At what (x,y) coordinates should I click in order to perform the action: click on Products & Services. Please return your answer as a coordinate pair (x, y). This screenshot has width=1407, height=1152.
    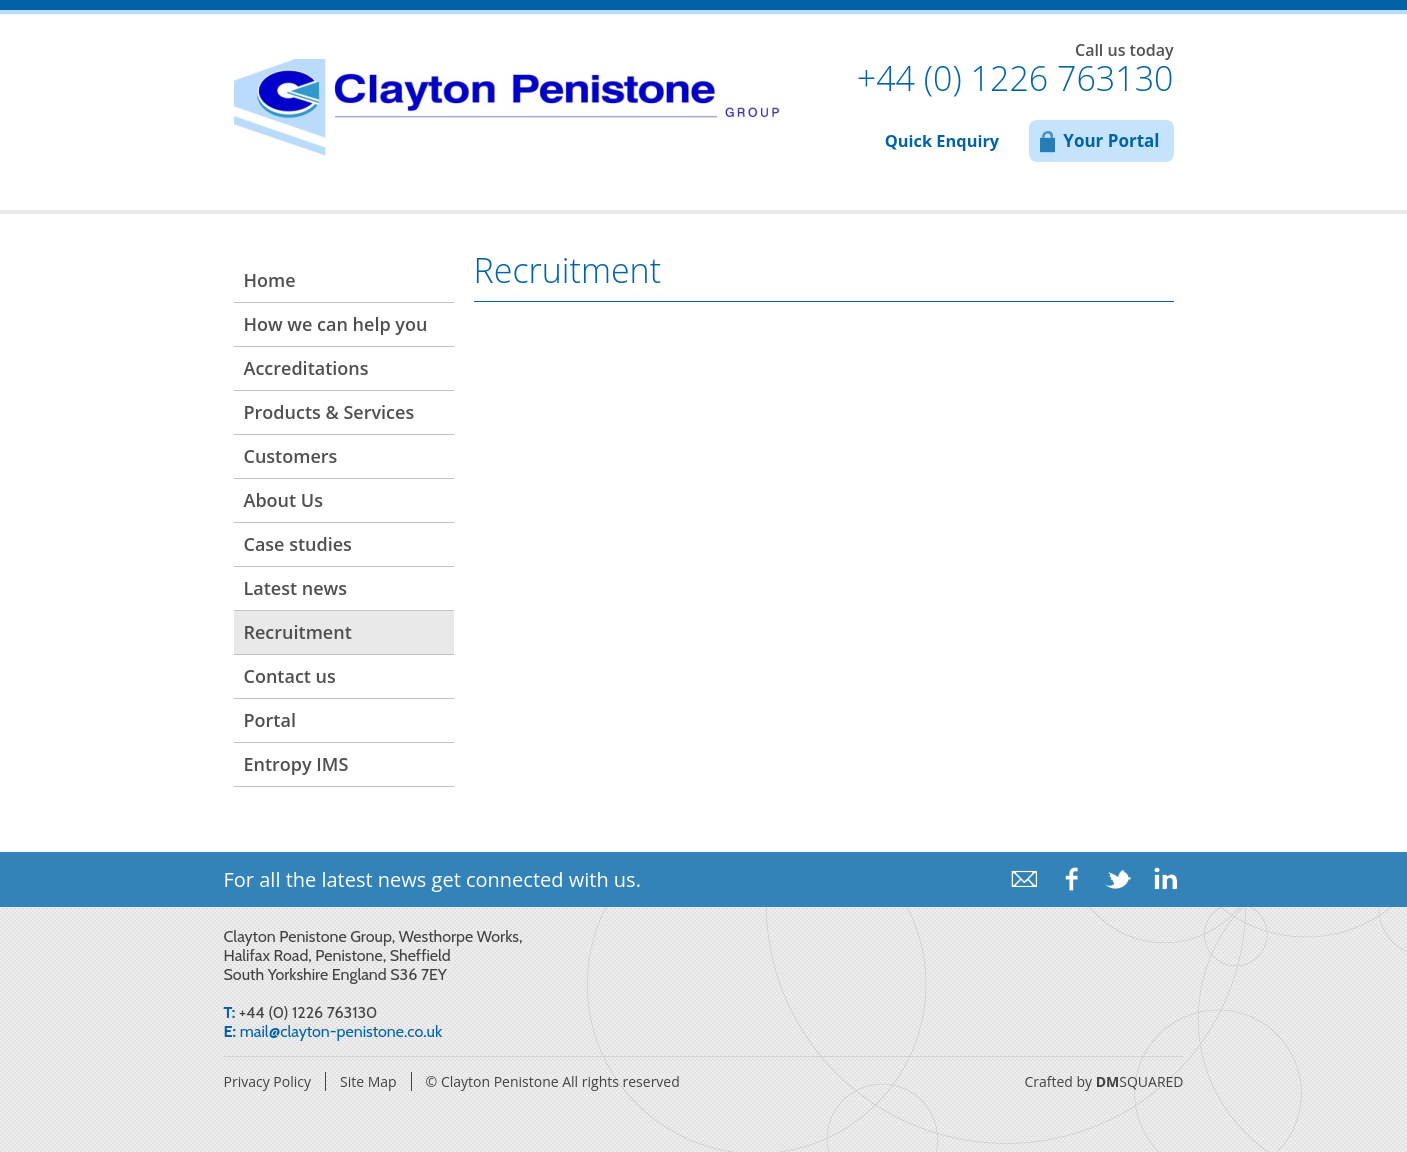
    Looking at the image, I should click on (329, 412).